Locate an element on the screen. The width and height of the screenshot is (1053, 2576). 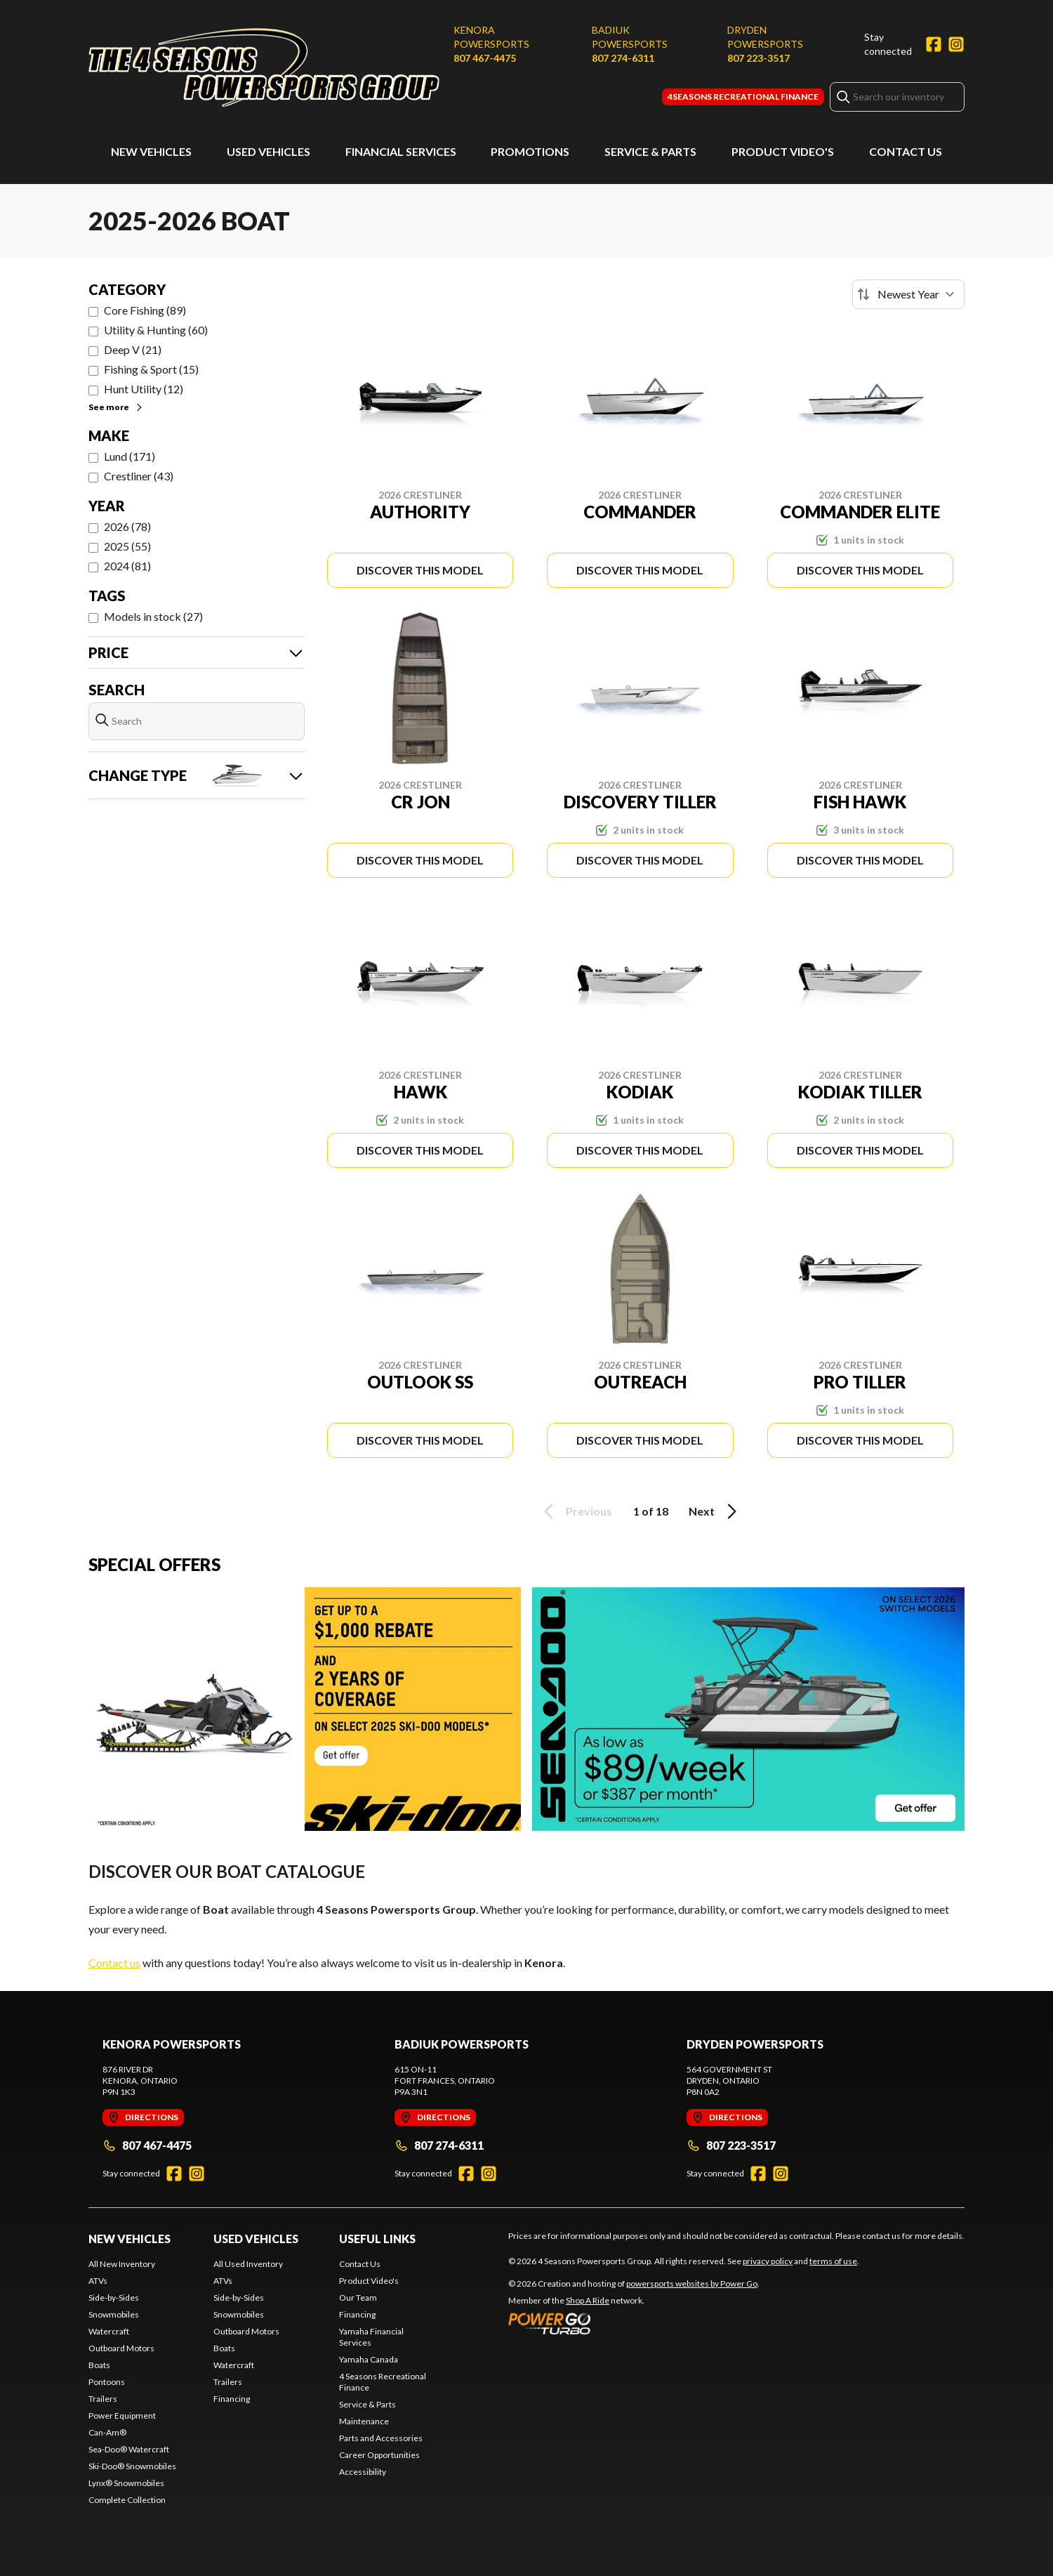
Core Fishing (89) is located at coordinates (145, 310).